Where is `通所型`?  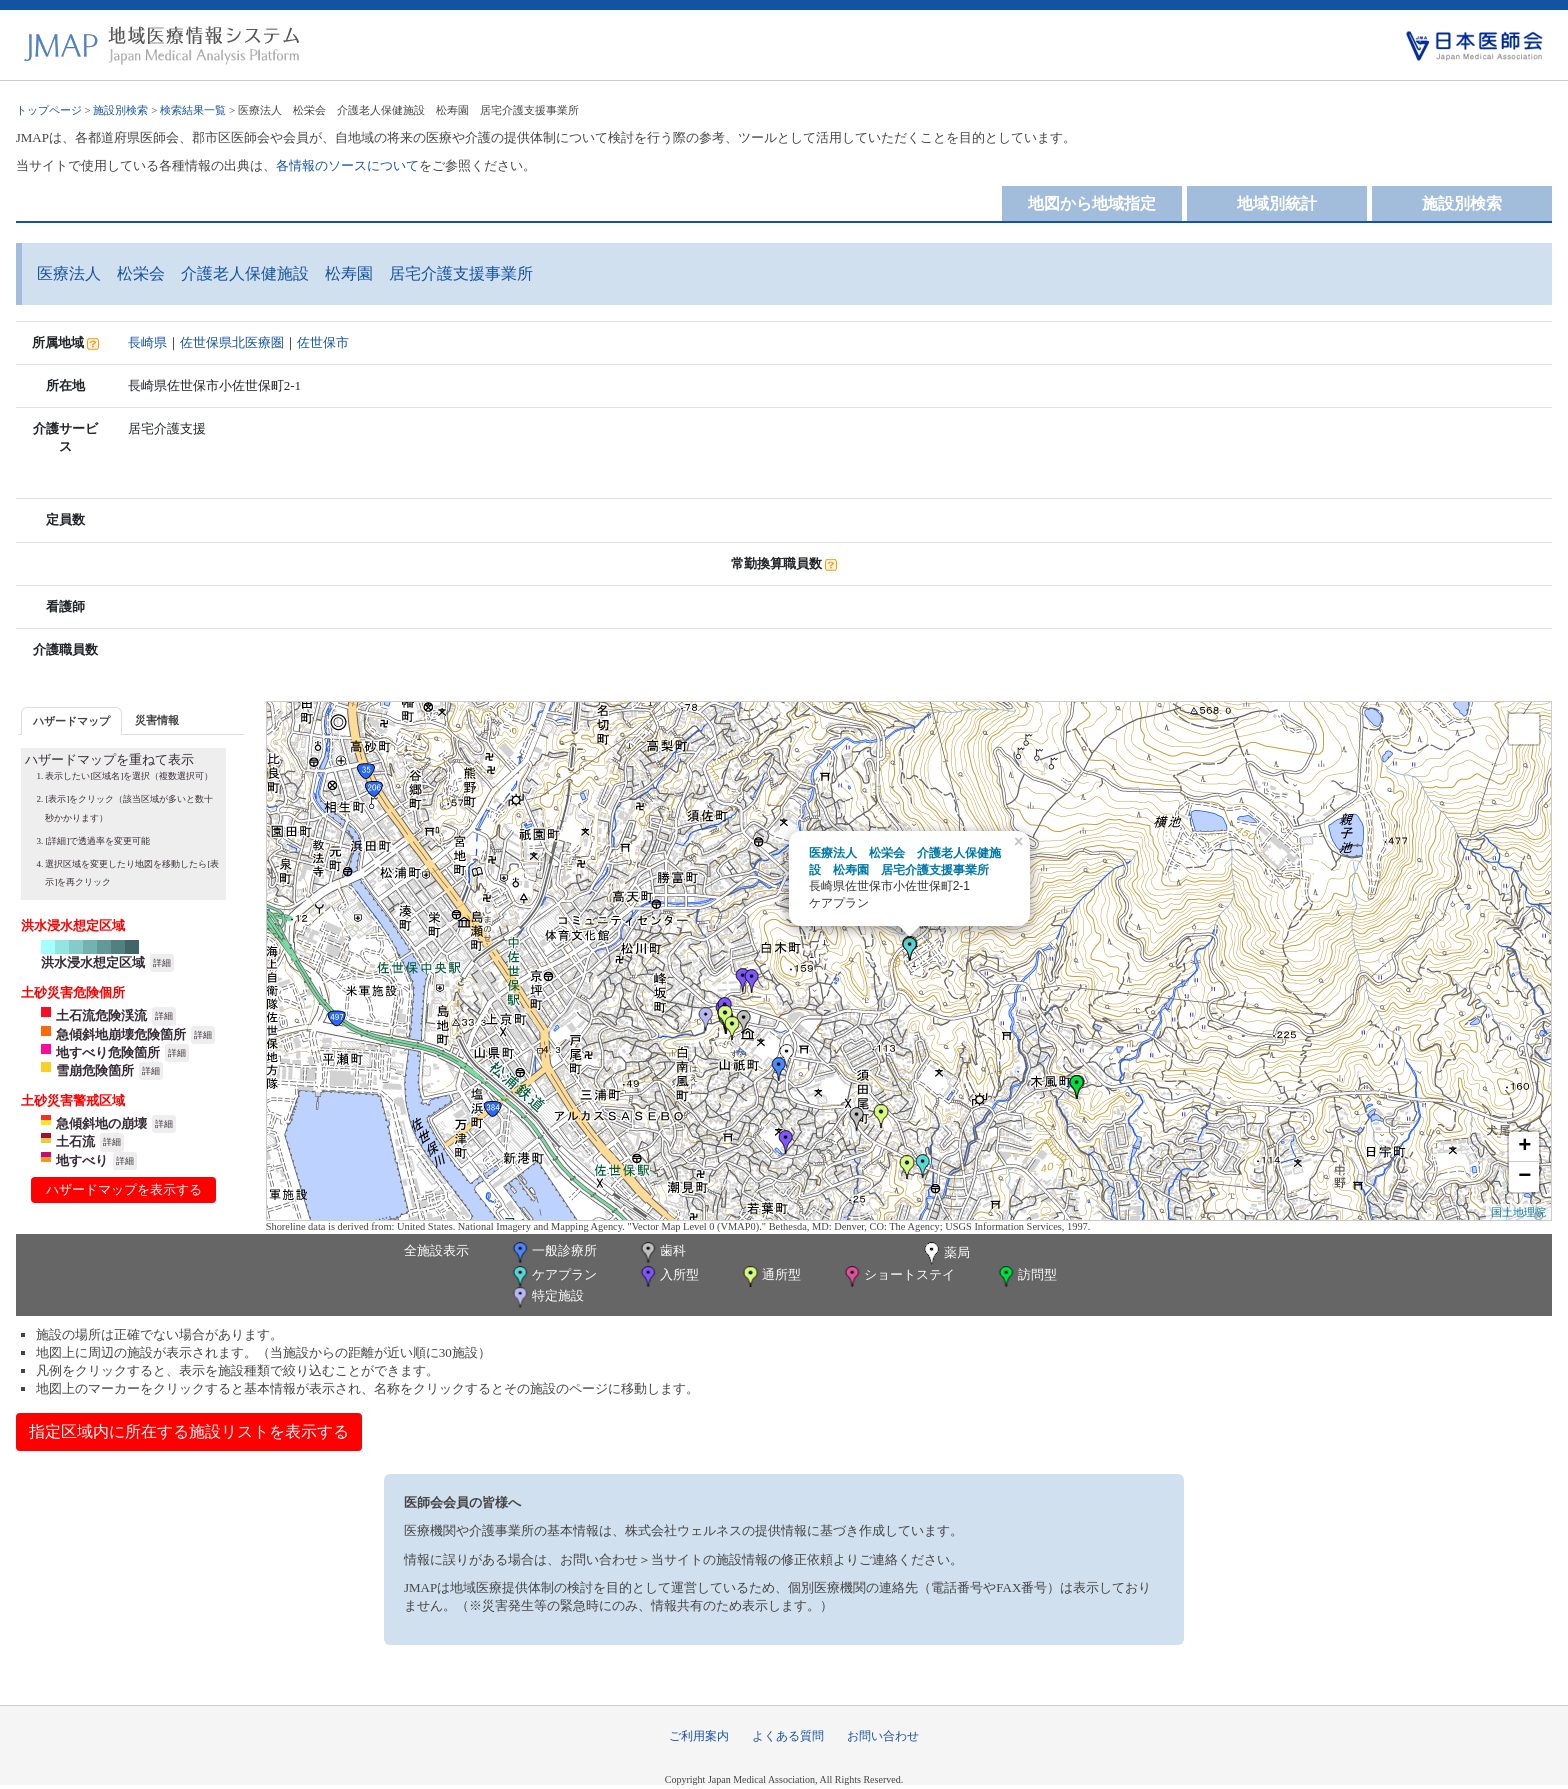
通所型 is located at coordinates (770, 1276).